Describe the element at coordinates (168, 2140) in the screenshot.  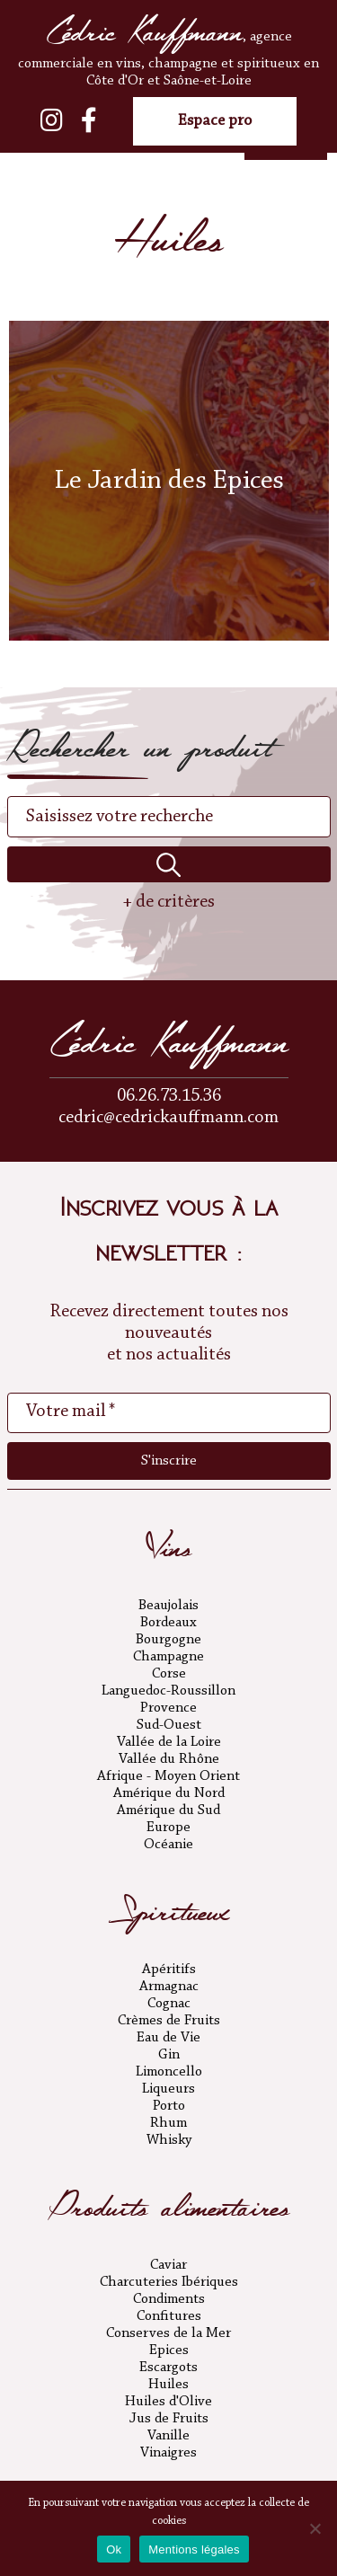
I see `Whisky` at that location.